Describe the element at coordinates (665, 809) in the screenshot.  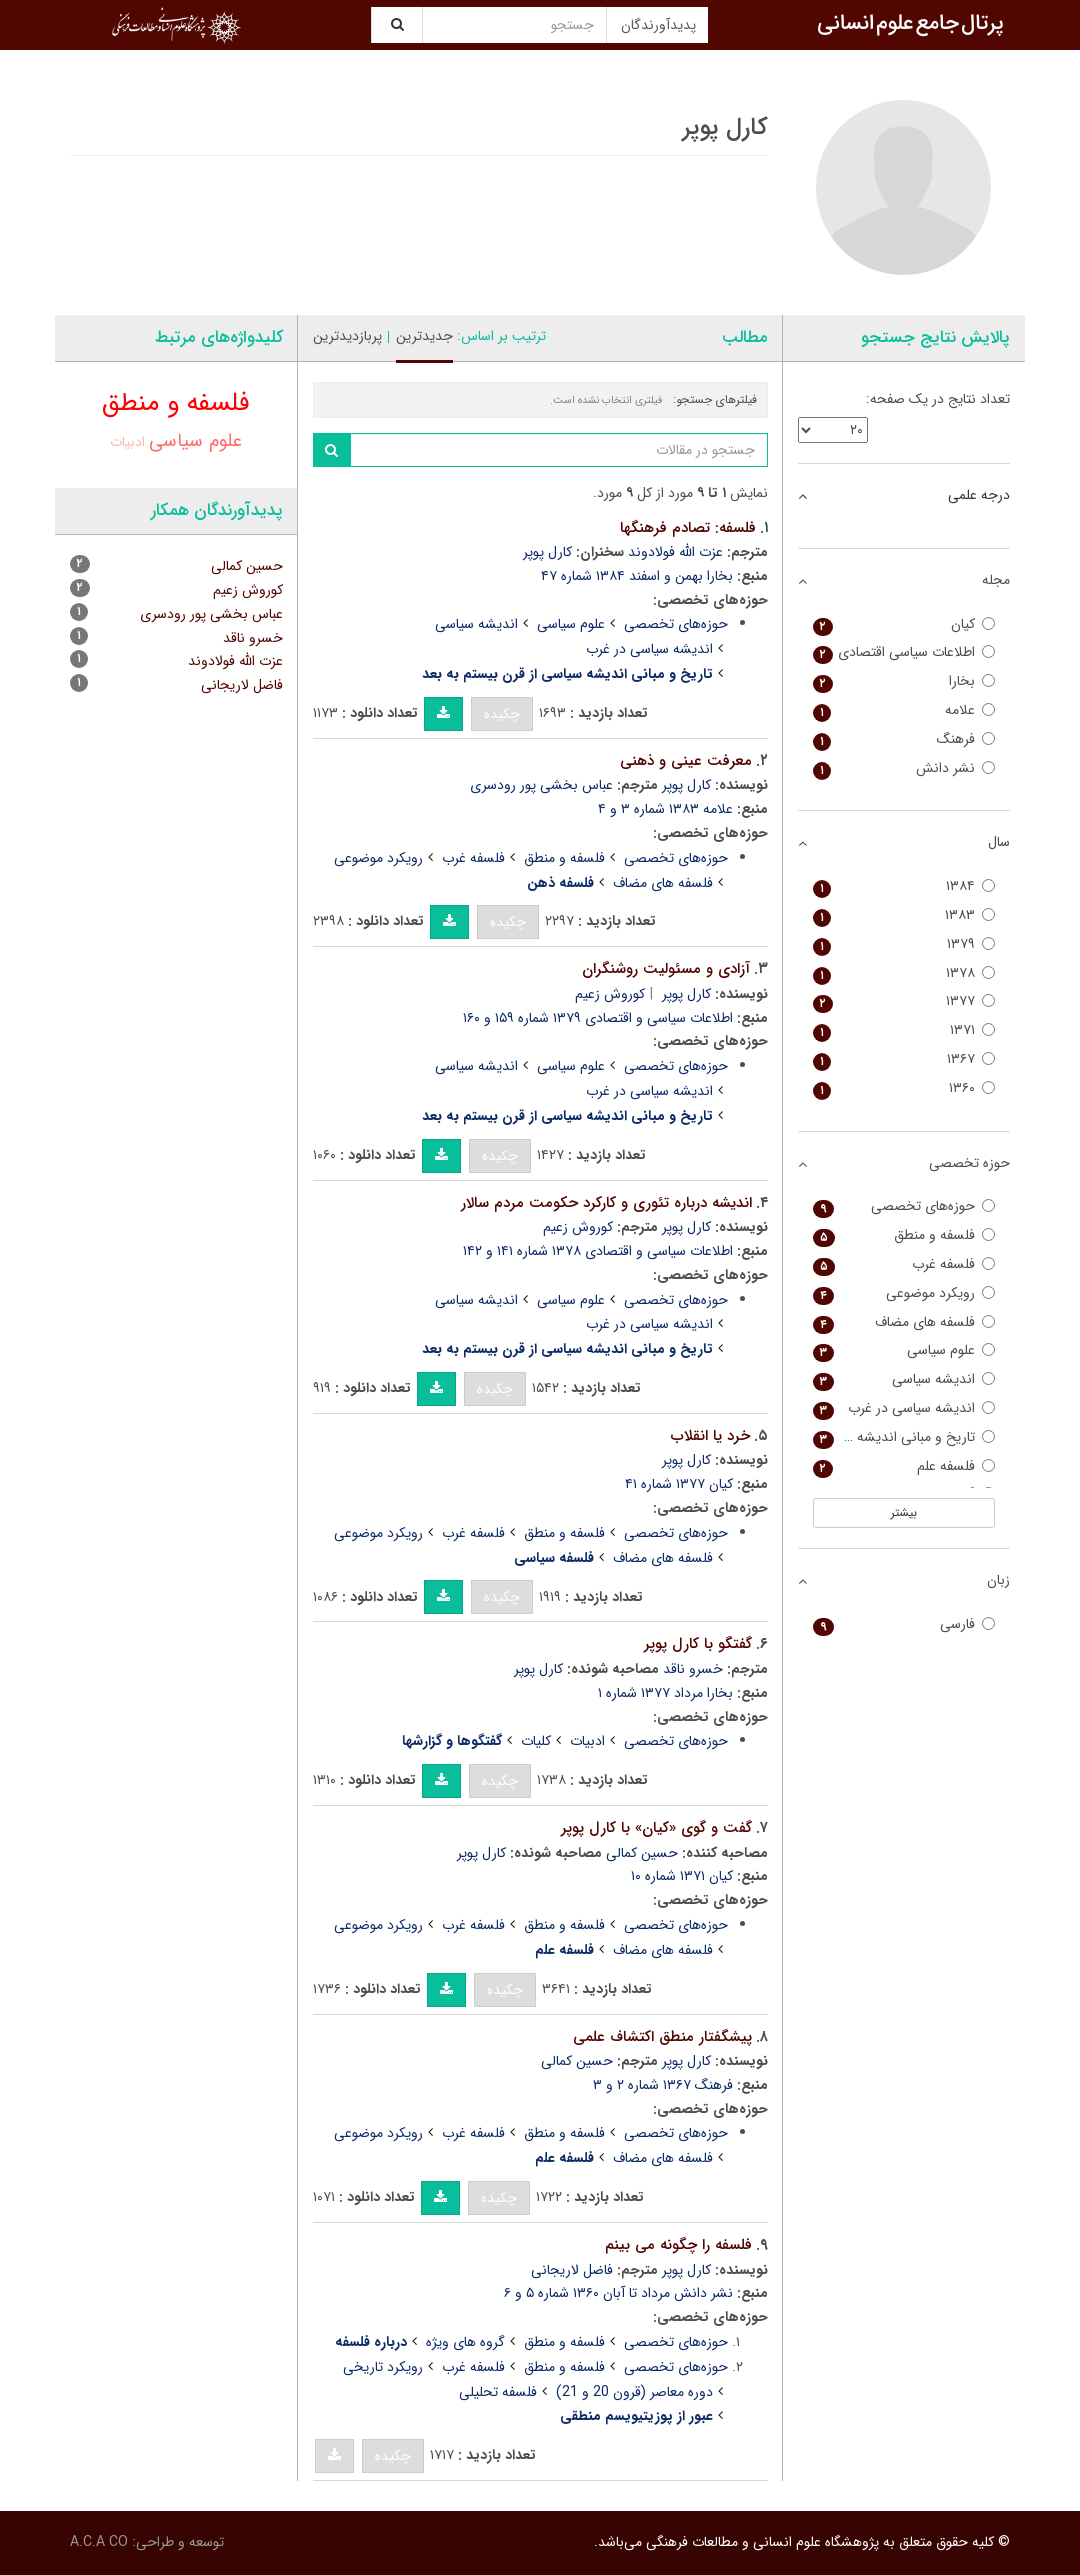
I see `علامه ۱۳۸۳ شماره ۳ و ۴` at that location.